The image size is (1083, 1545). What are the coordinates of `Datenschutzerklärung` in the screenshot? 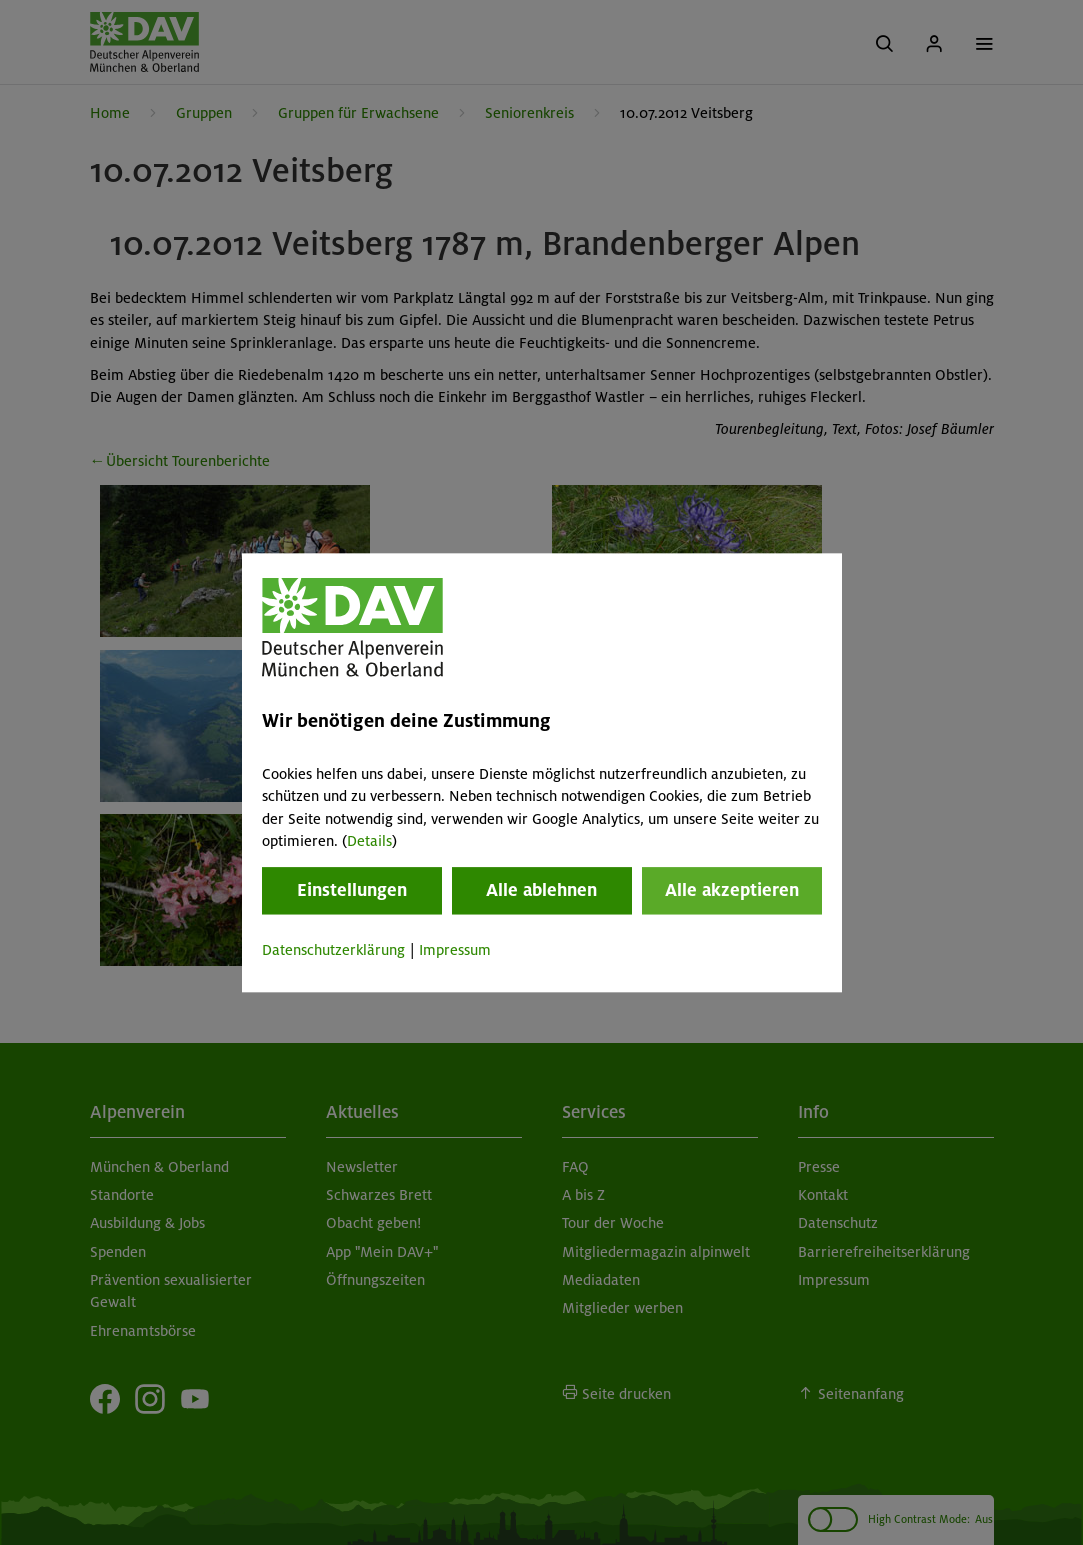 It's located at (333, 951).